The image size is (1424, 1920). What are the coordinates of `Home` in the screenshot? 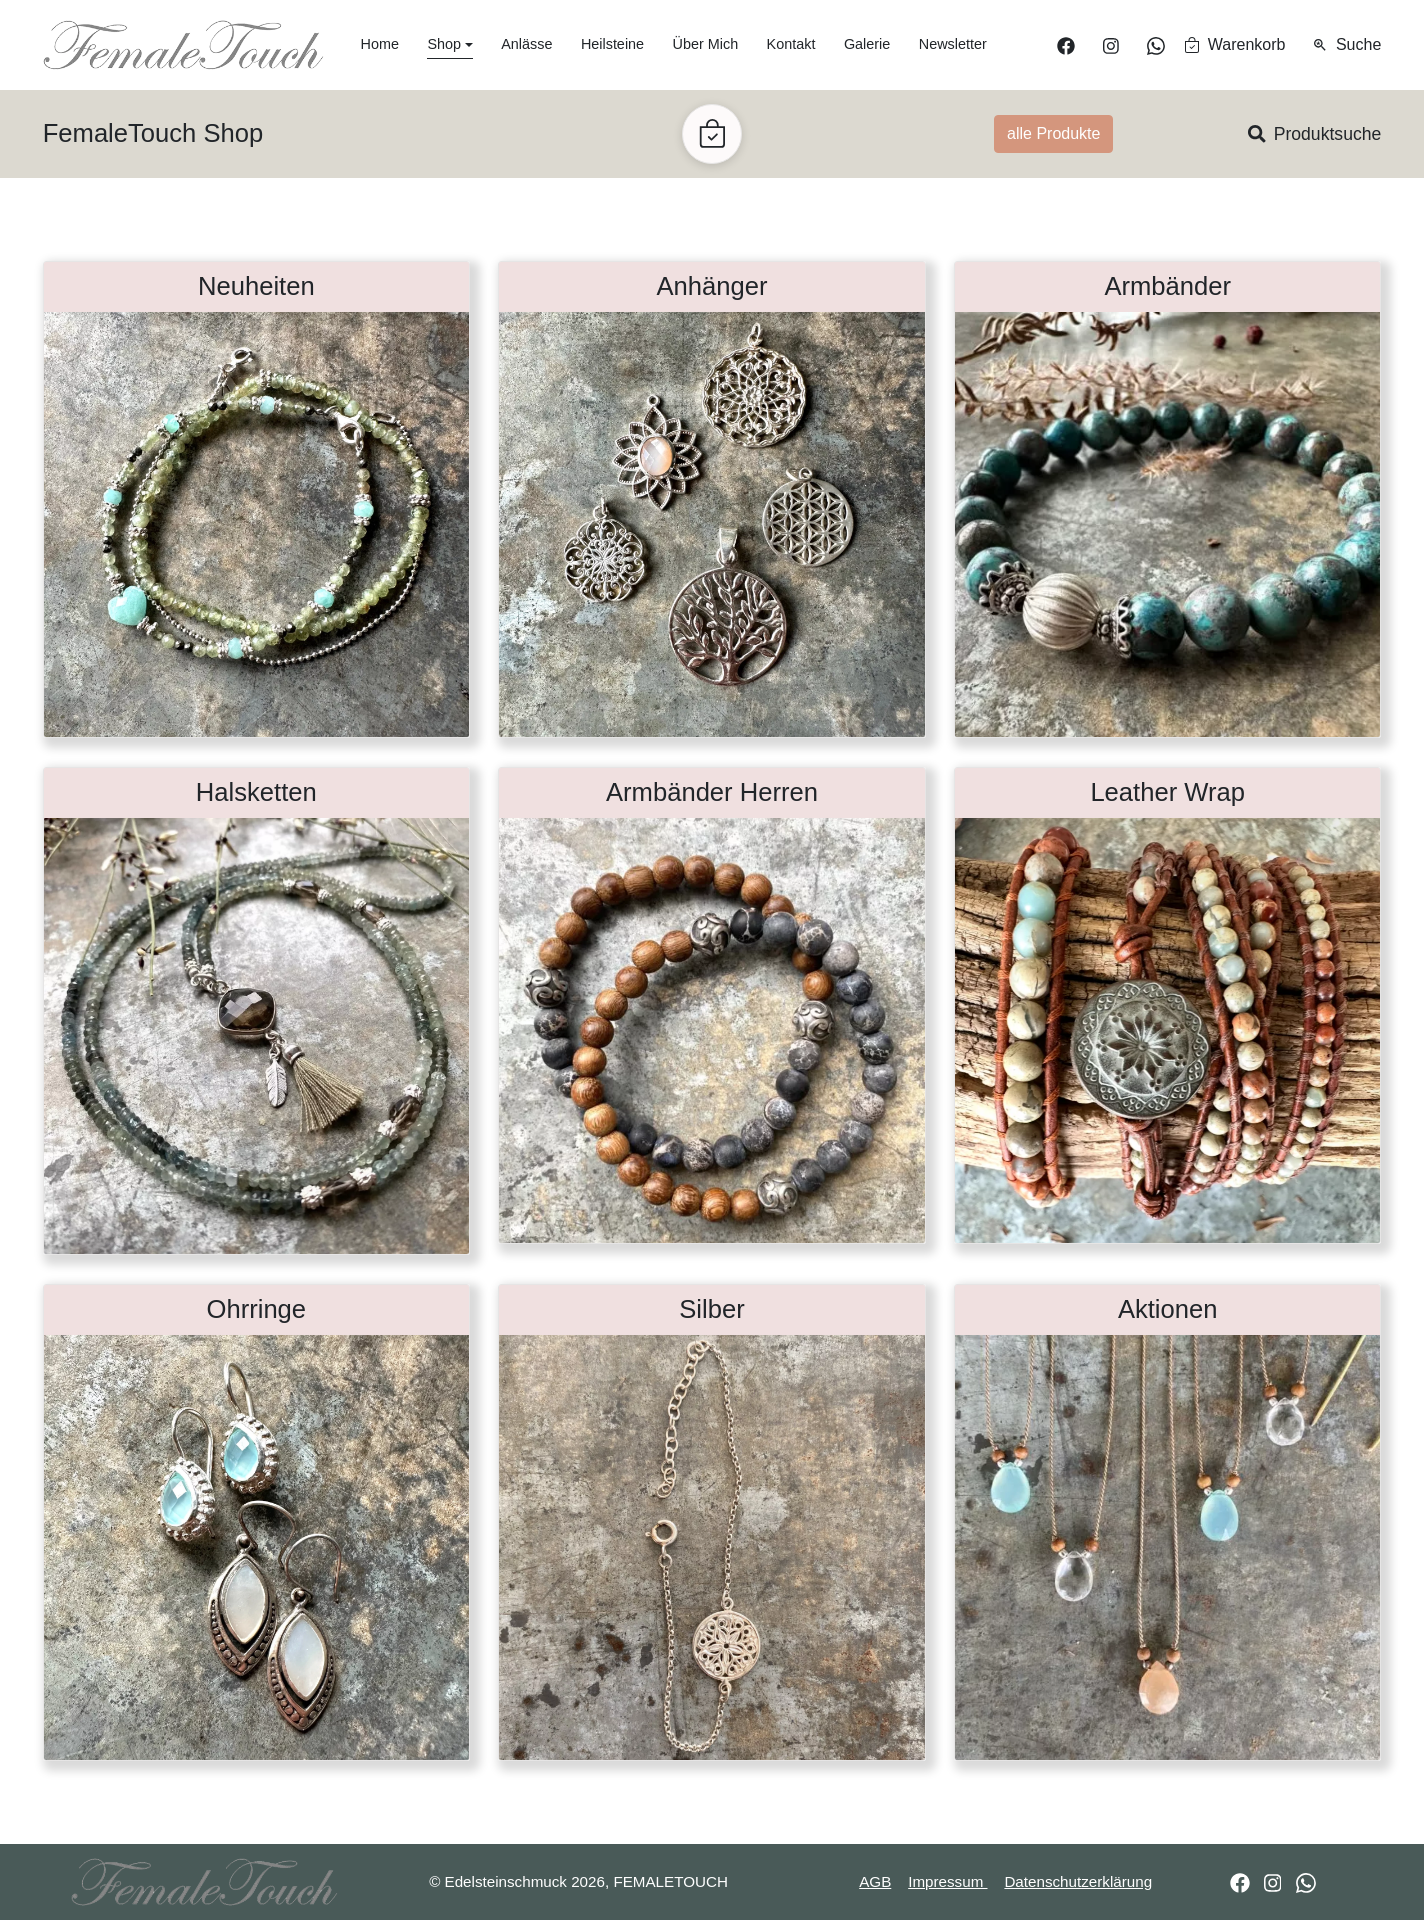 It's located at (380, 44).